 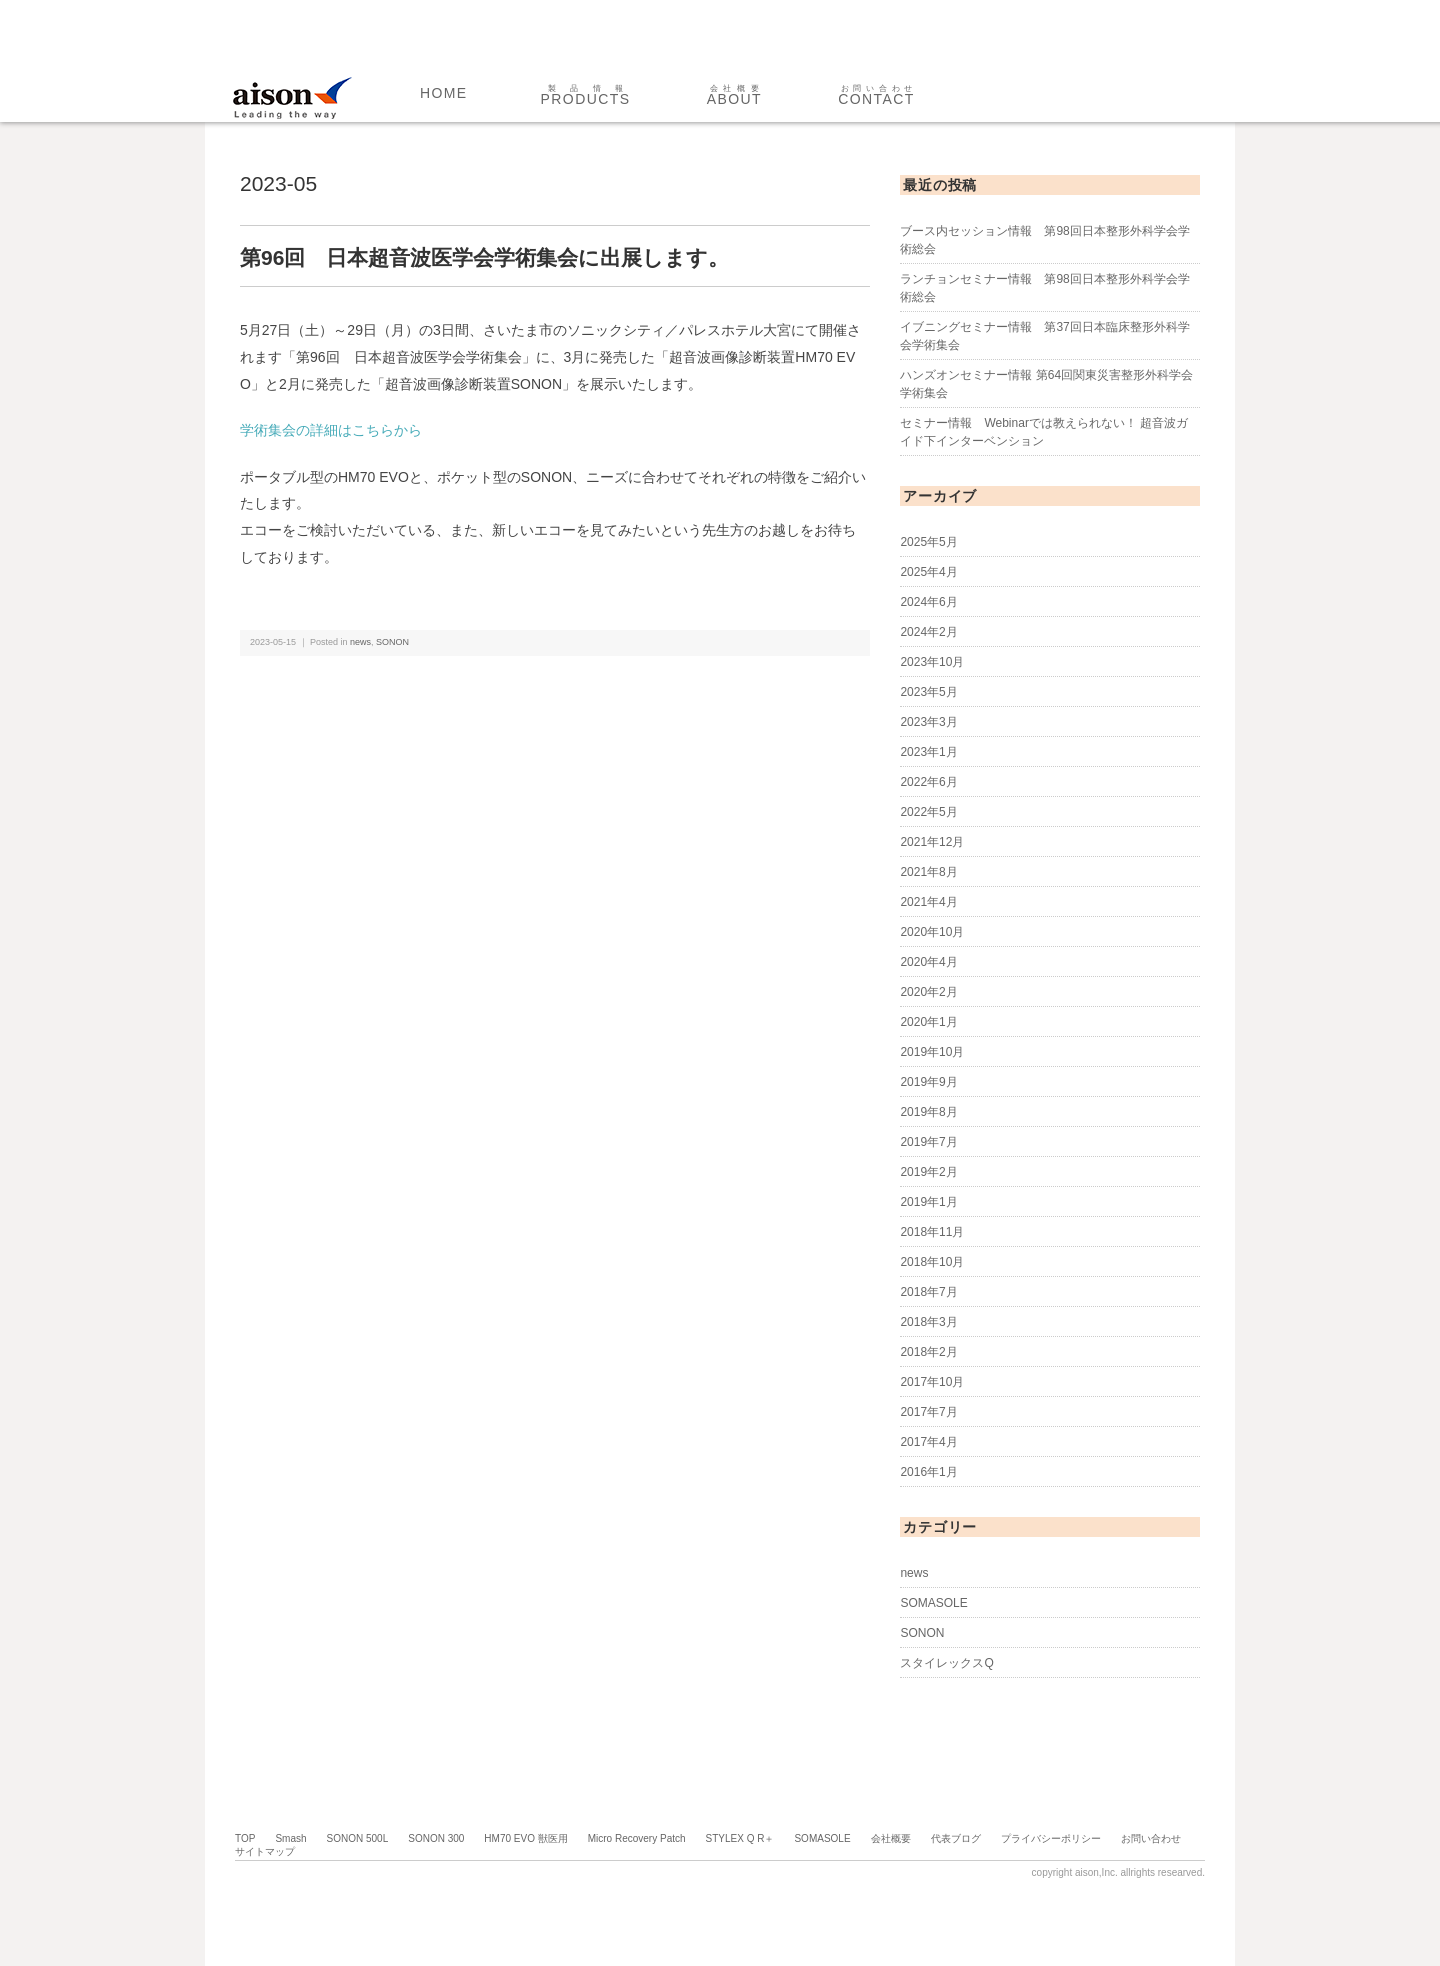 I want to click on 2021年8月, so click(x=928, y=872).